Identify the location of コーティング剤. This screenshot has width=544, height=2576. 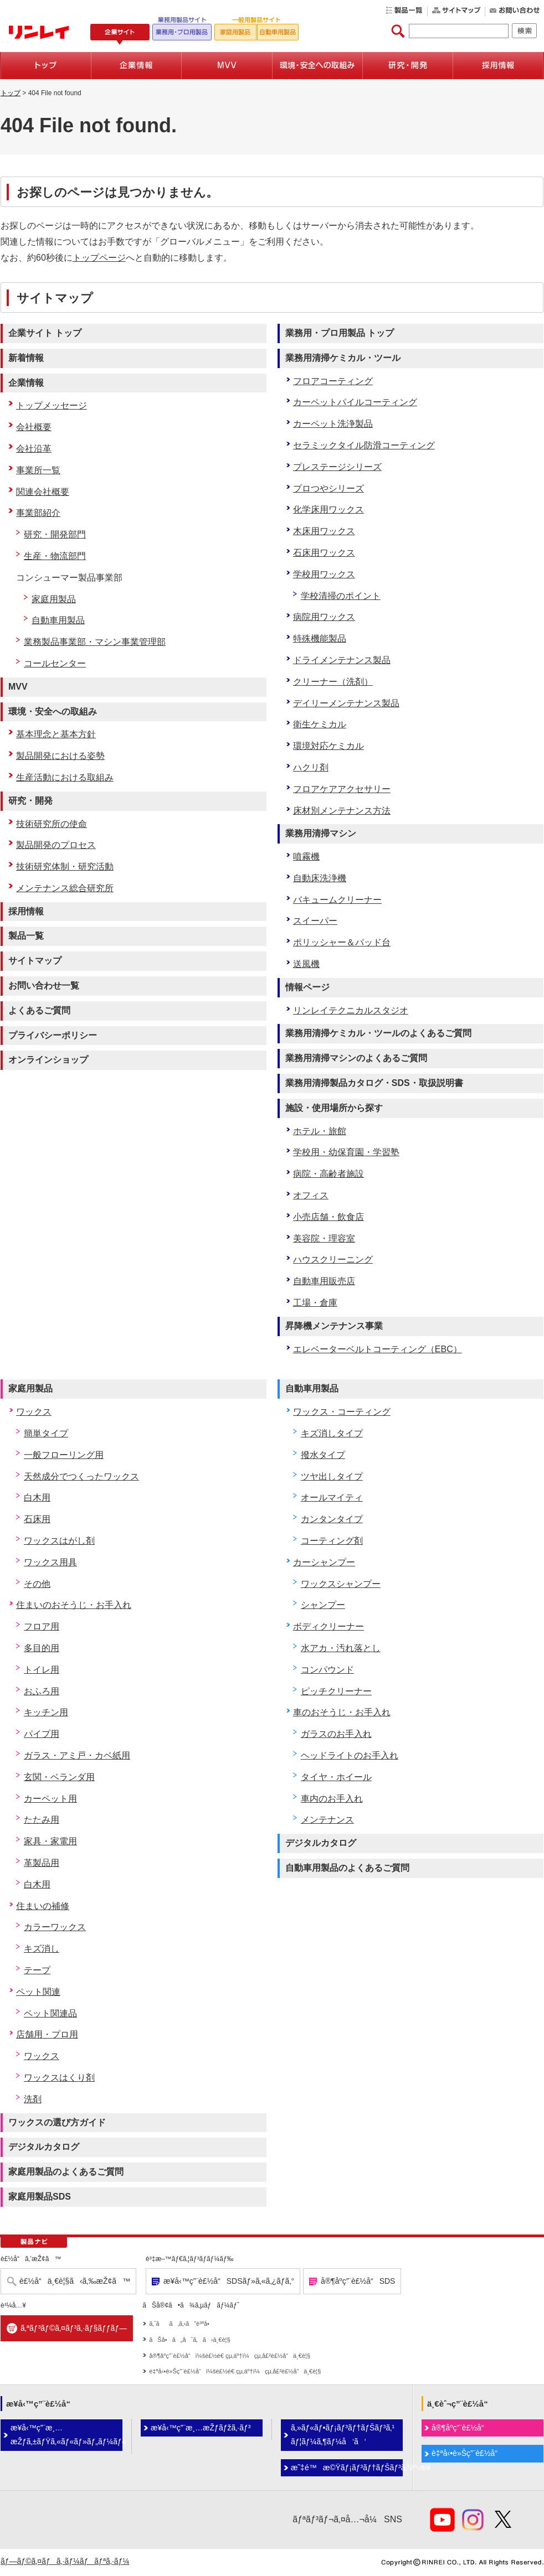
(332, 1540).